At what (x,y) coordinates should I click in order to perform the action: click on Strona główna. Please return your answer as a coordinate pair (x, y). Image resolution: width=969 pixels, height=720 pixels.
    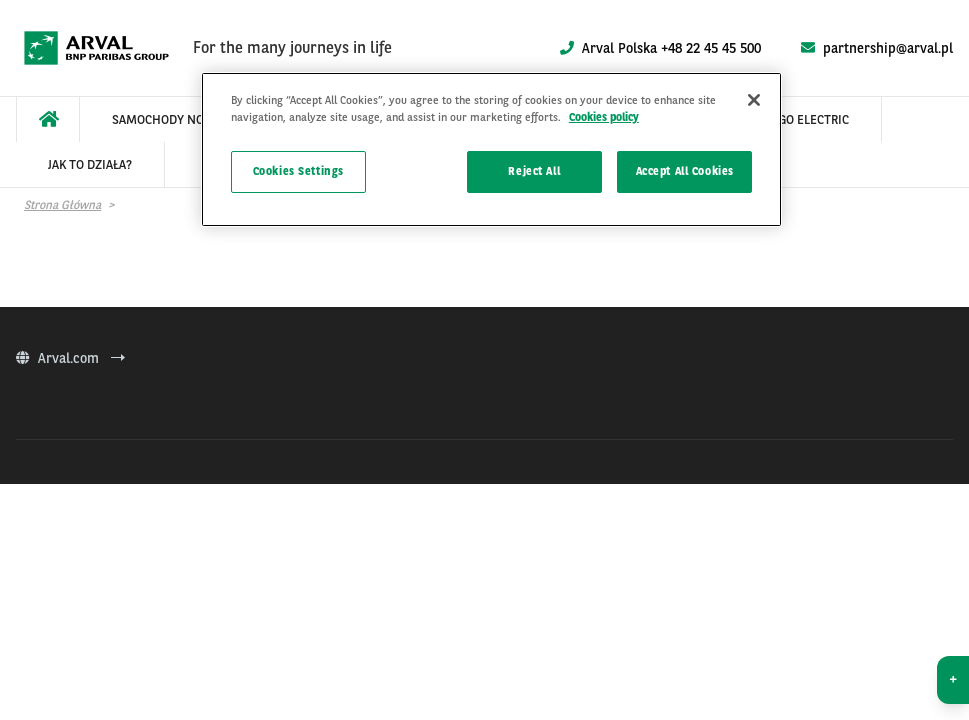
    Looking at the image, I should click on (62, 205).